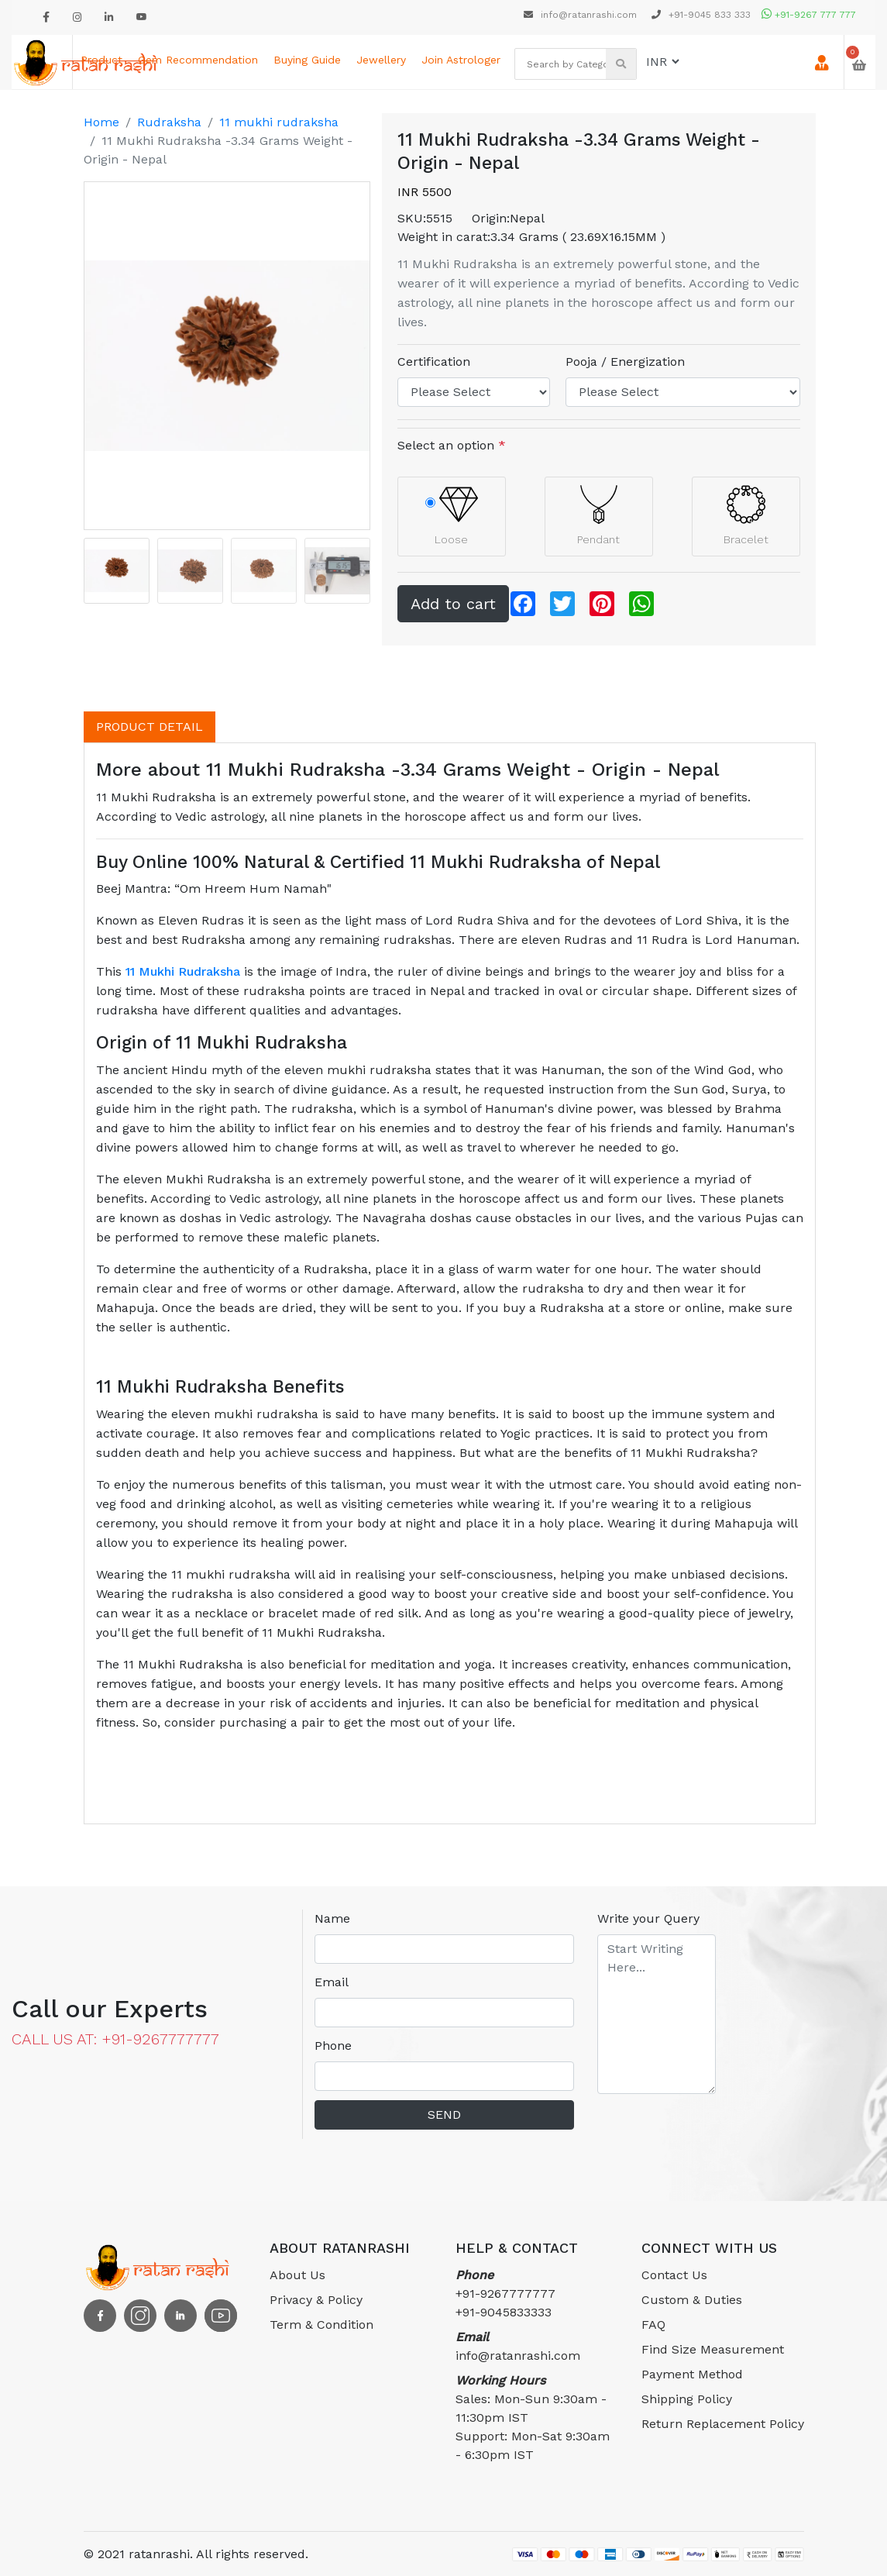 The width and height of the screenshot is (887, 2576). Describe the element at coordinates (451, 445) in the screenshot. I see `Select an option` at that location.